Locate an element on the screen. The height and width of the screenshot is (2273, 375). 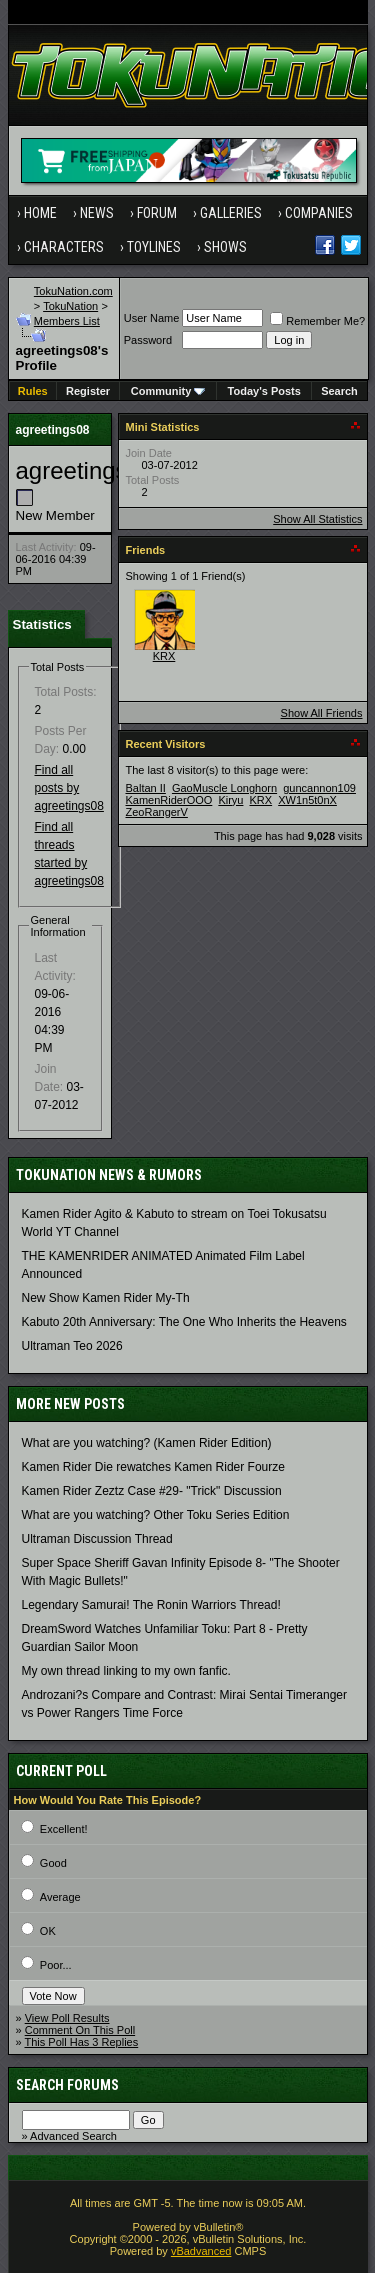
Legendary Samurai! The Ronin Warriors Thread! is located at coordinates (151, 1605).